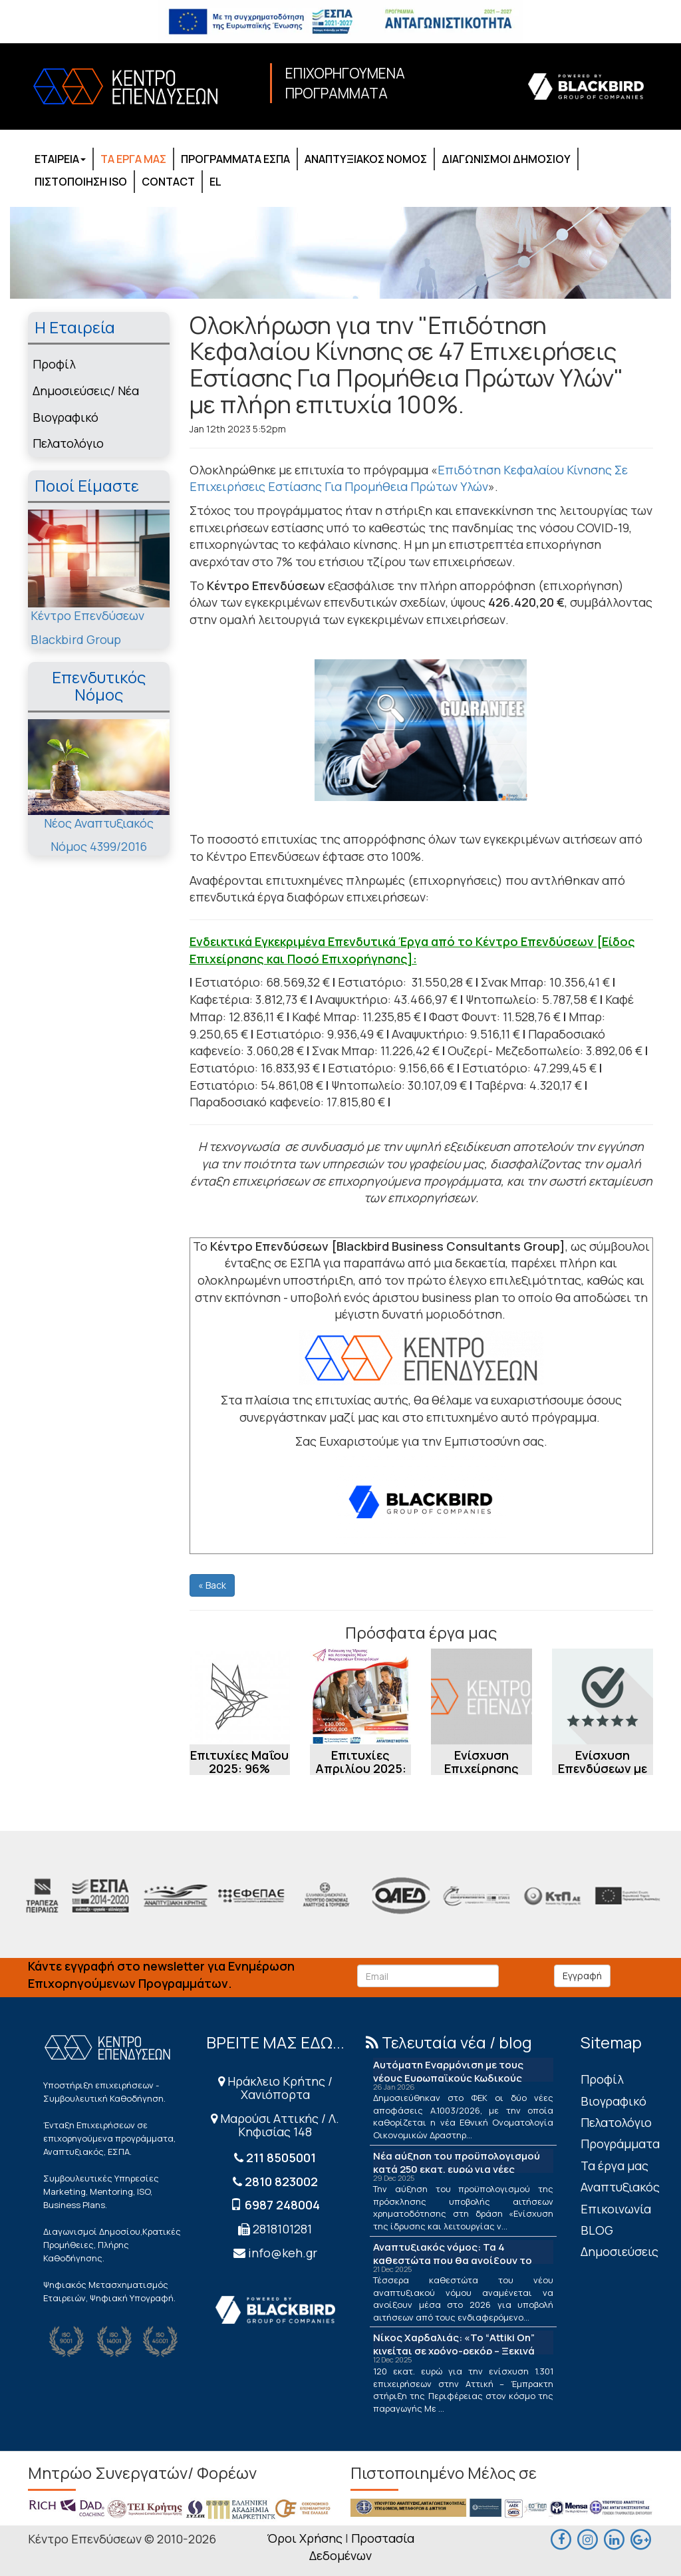  I want to click on Όροι Χρήσης, so click(304, 2538).